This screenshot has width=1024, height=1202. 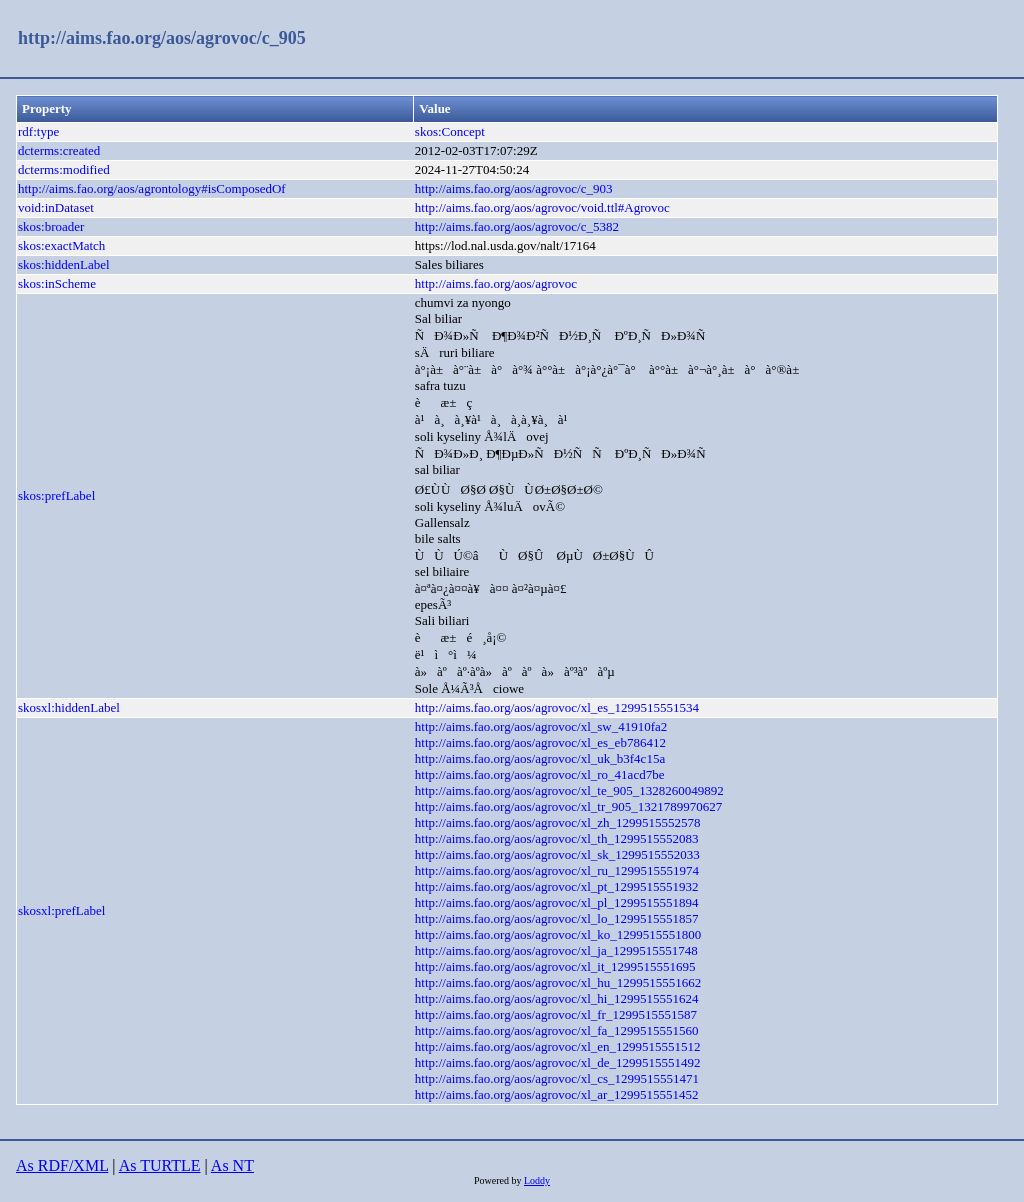 What do you see at coordinates (61, 245) in the screenshot?
I see `skos:exactMatch` at bounding box center [61, 245].